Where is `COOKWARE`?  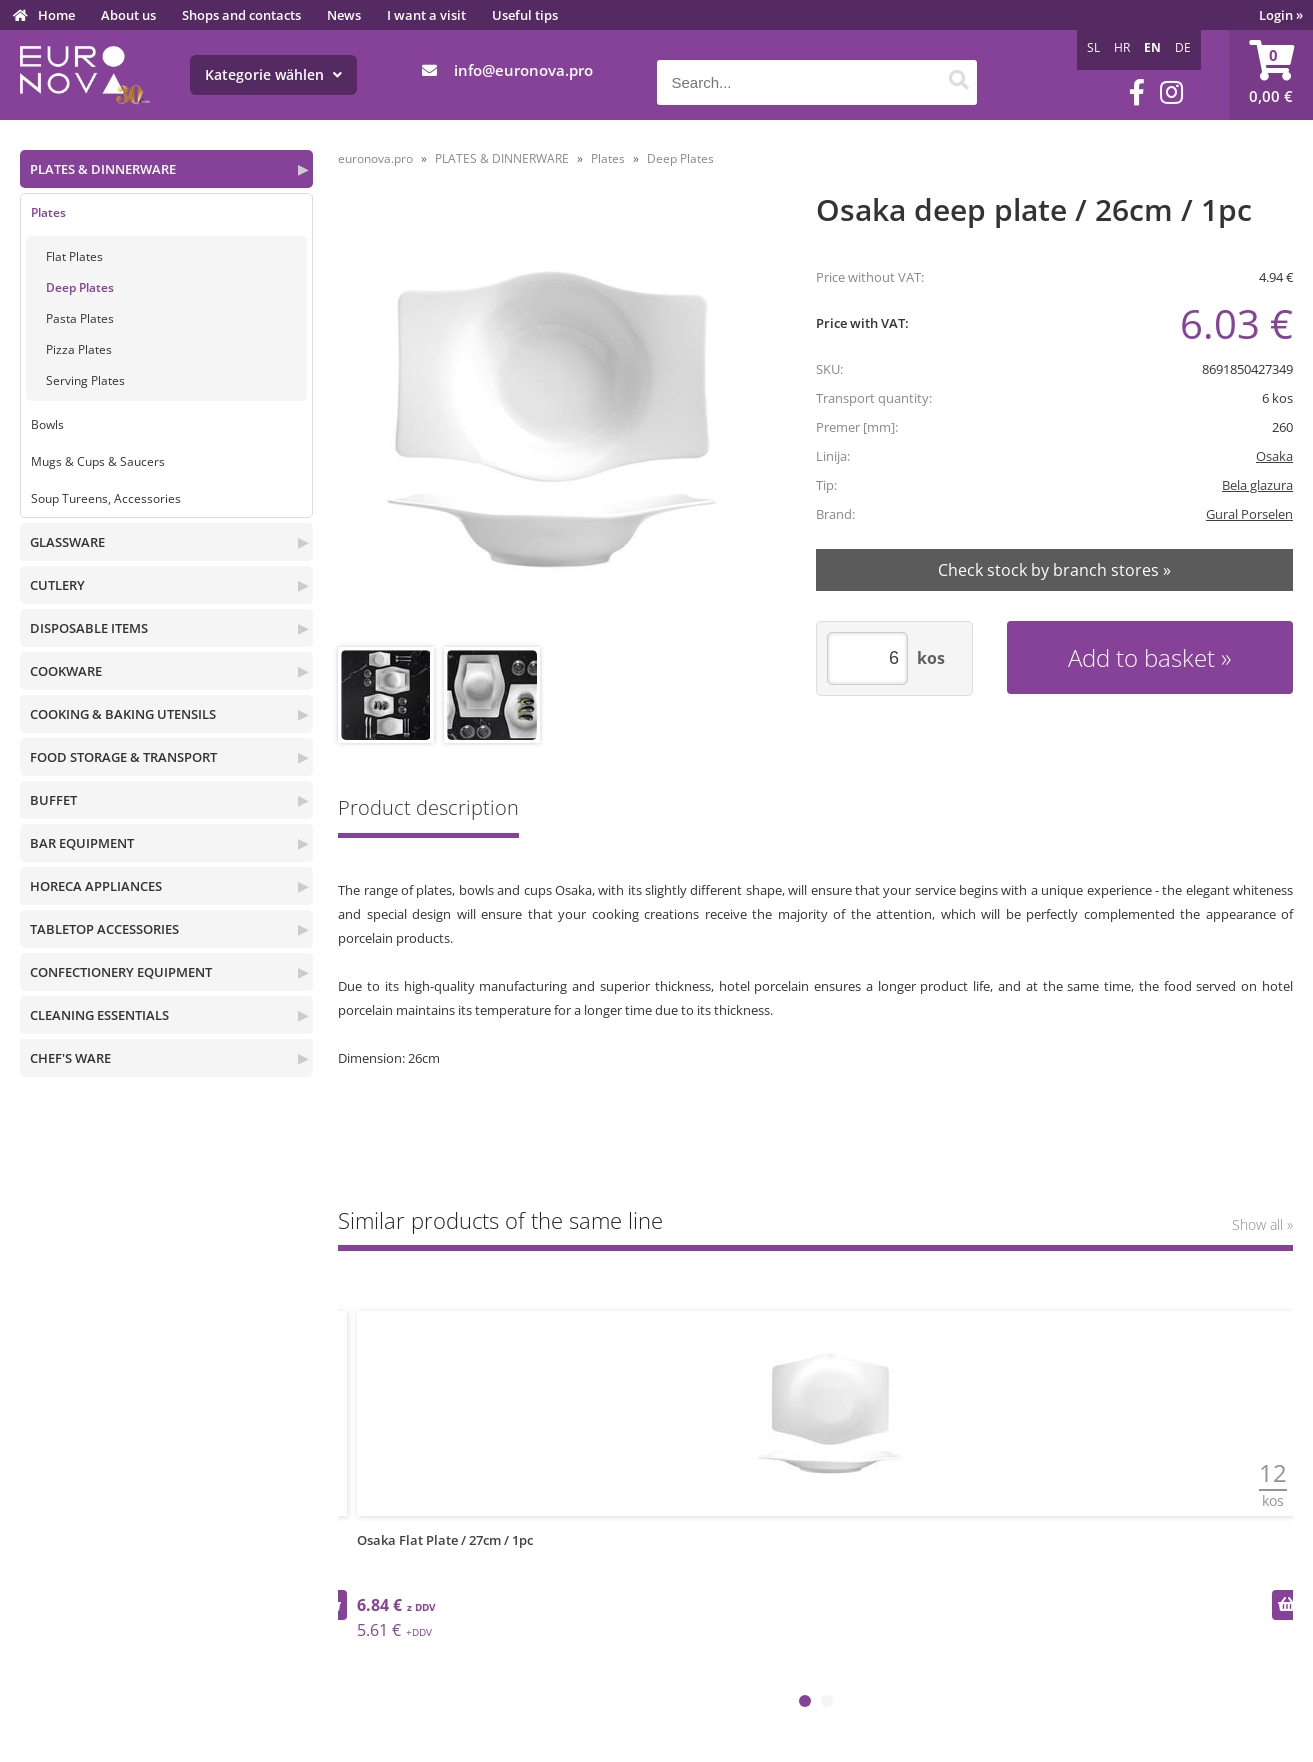 COOKWARE is located at coordinates (66, 671).